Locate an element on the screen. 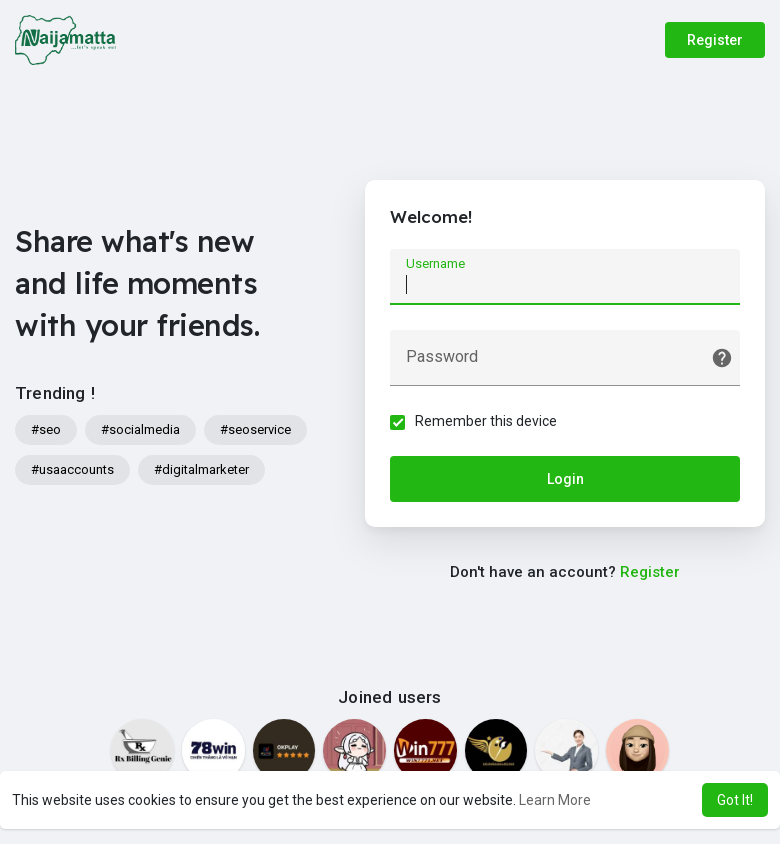  #seoservice is located at coordinates (255, 429).